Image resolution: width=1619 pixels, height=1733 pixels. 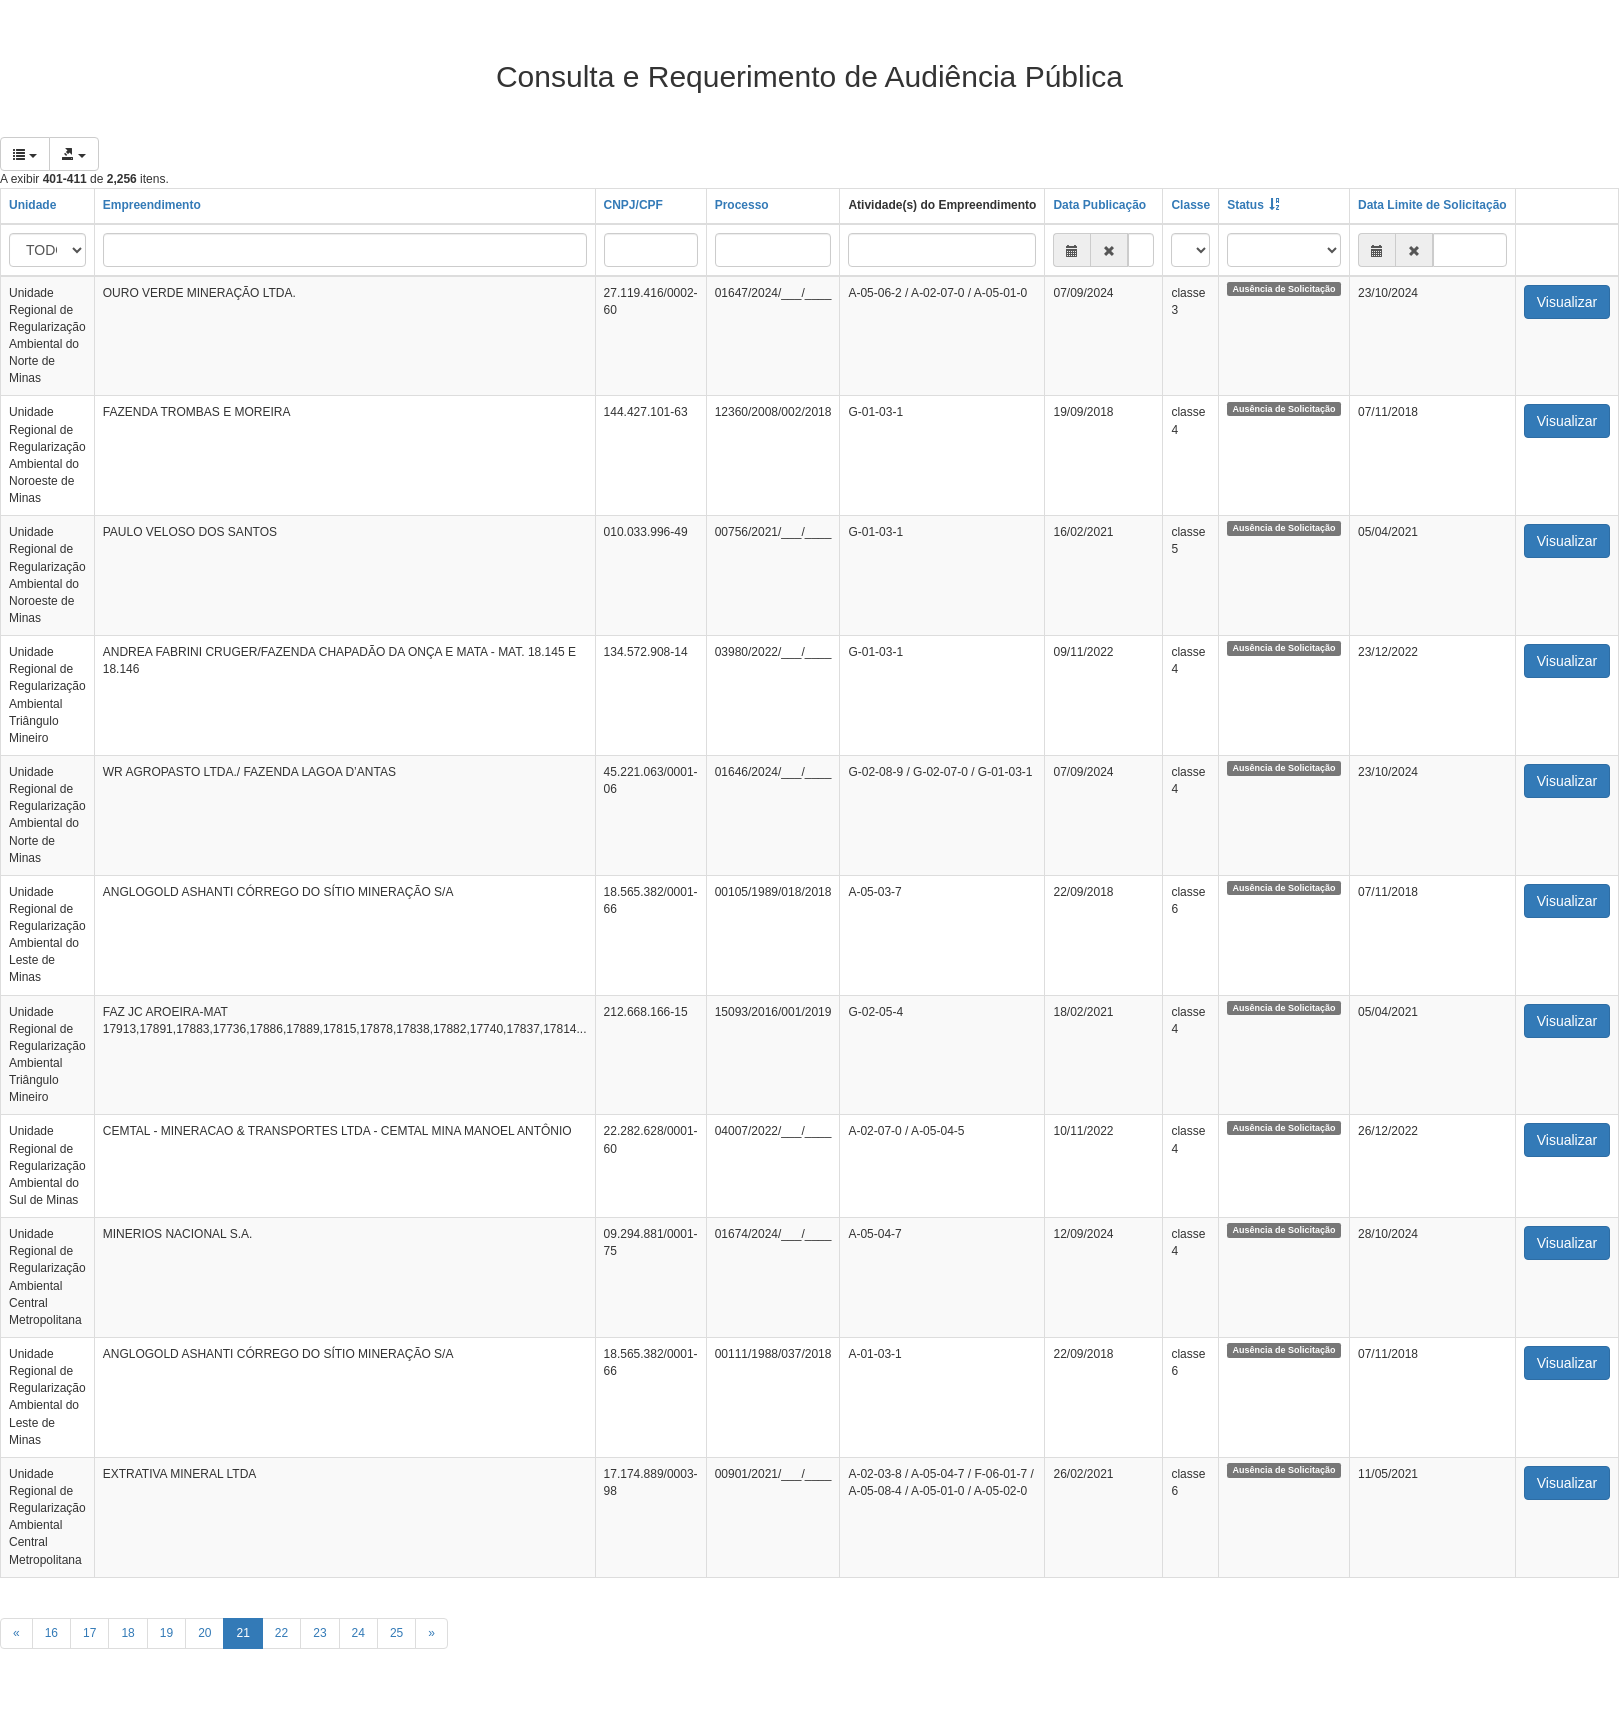 I want to click on CNPJ/CPF, so click(x=633, y=205).